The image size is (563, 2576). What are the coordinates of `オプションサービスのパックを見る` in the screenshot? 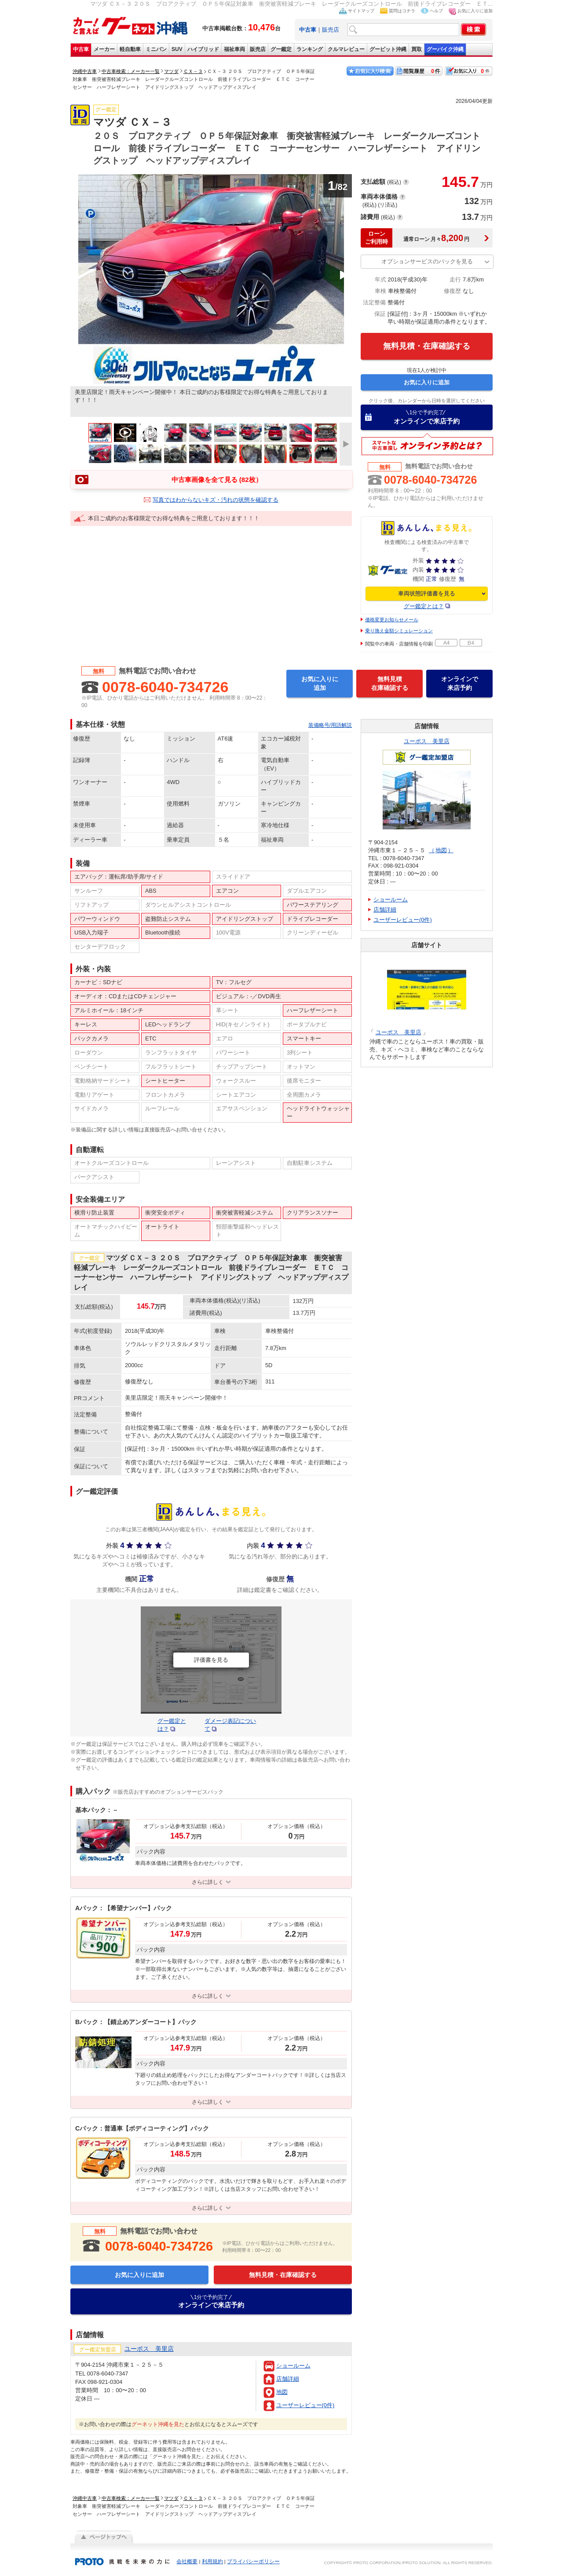 It's located at (427, 261).